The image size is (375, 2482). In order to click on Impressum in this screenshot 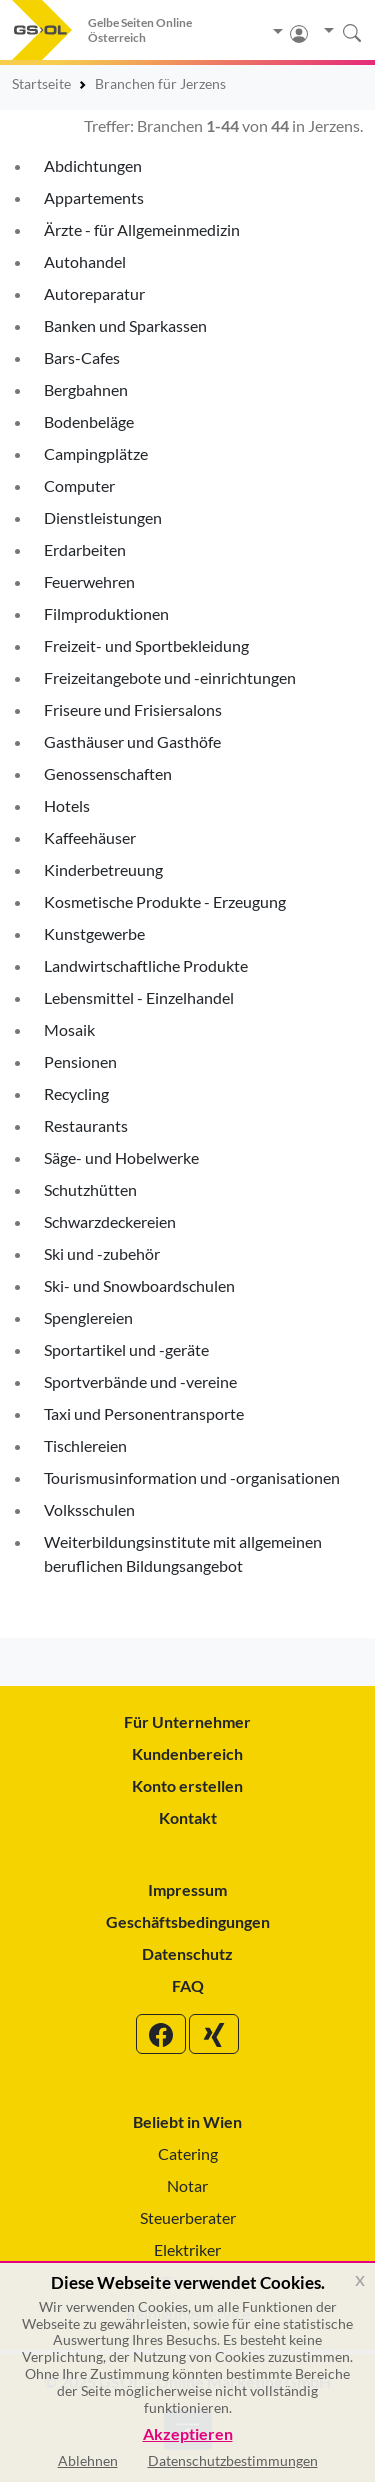, I will do `click(187, 1889)`.